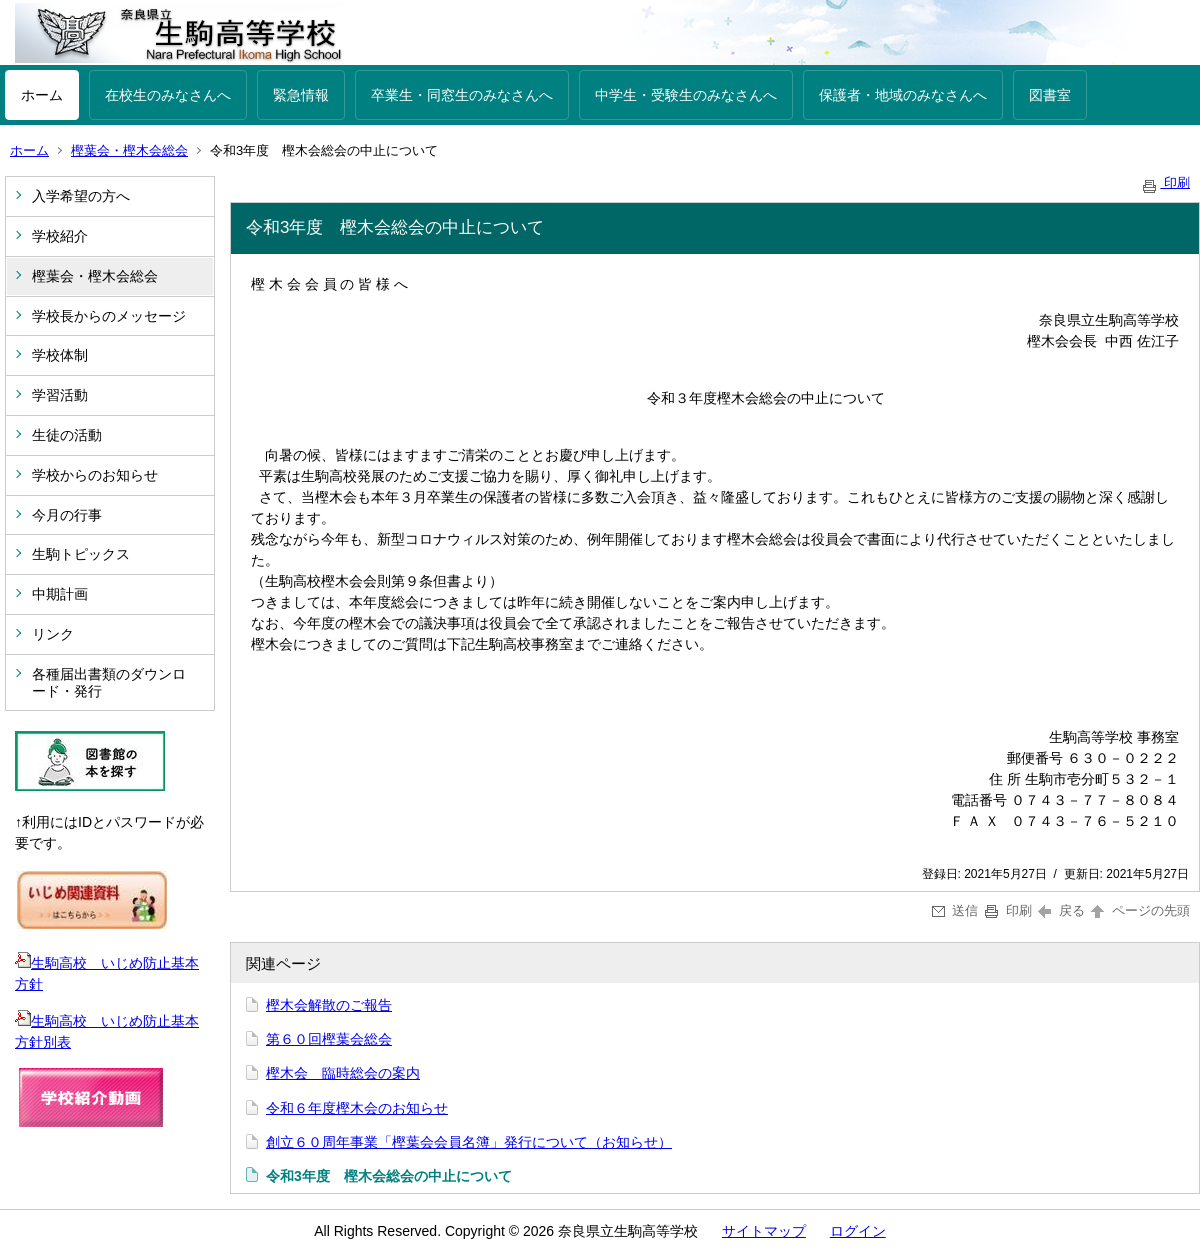 This screenshot has height=1250, width=1200. I want to click on 入学希望の方へ, so click(81, 196).